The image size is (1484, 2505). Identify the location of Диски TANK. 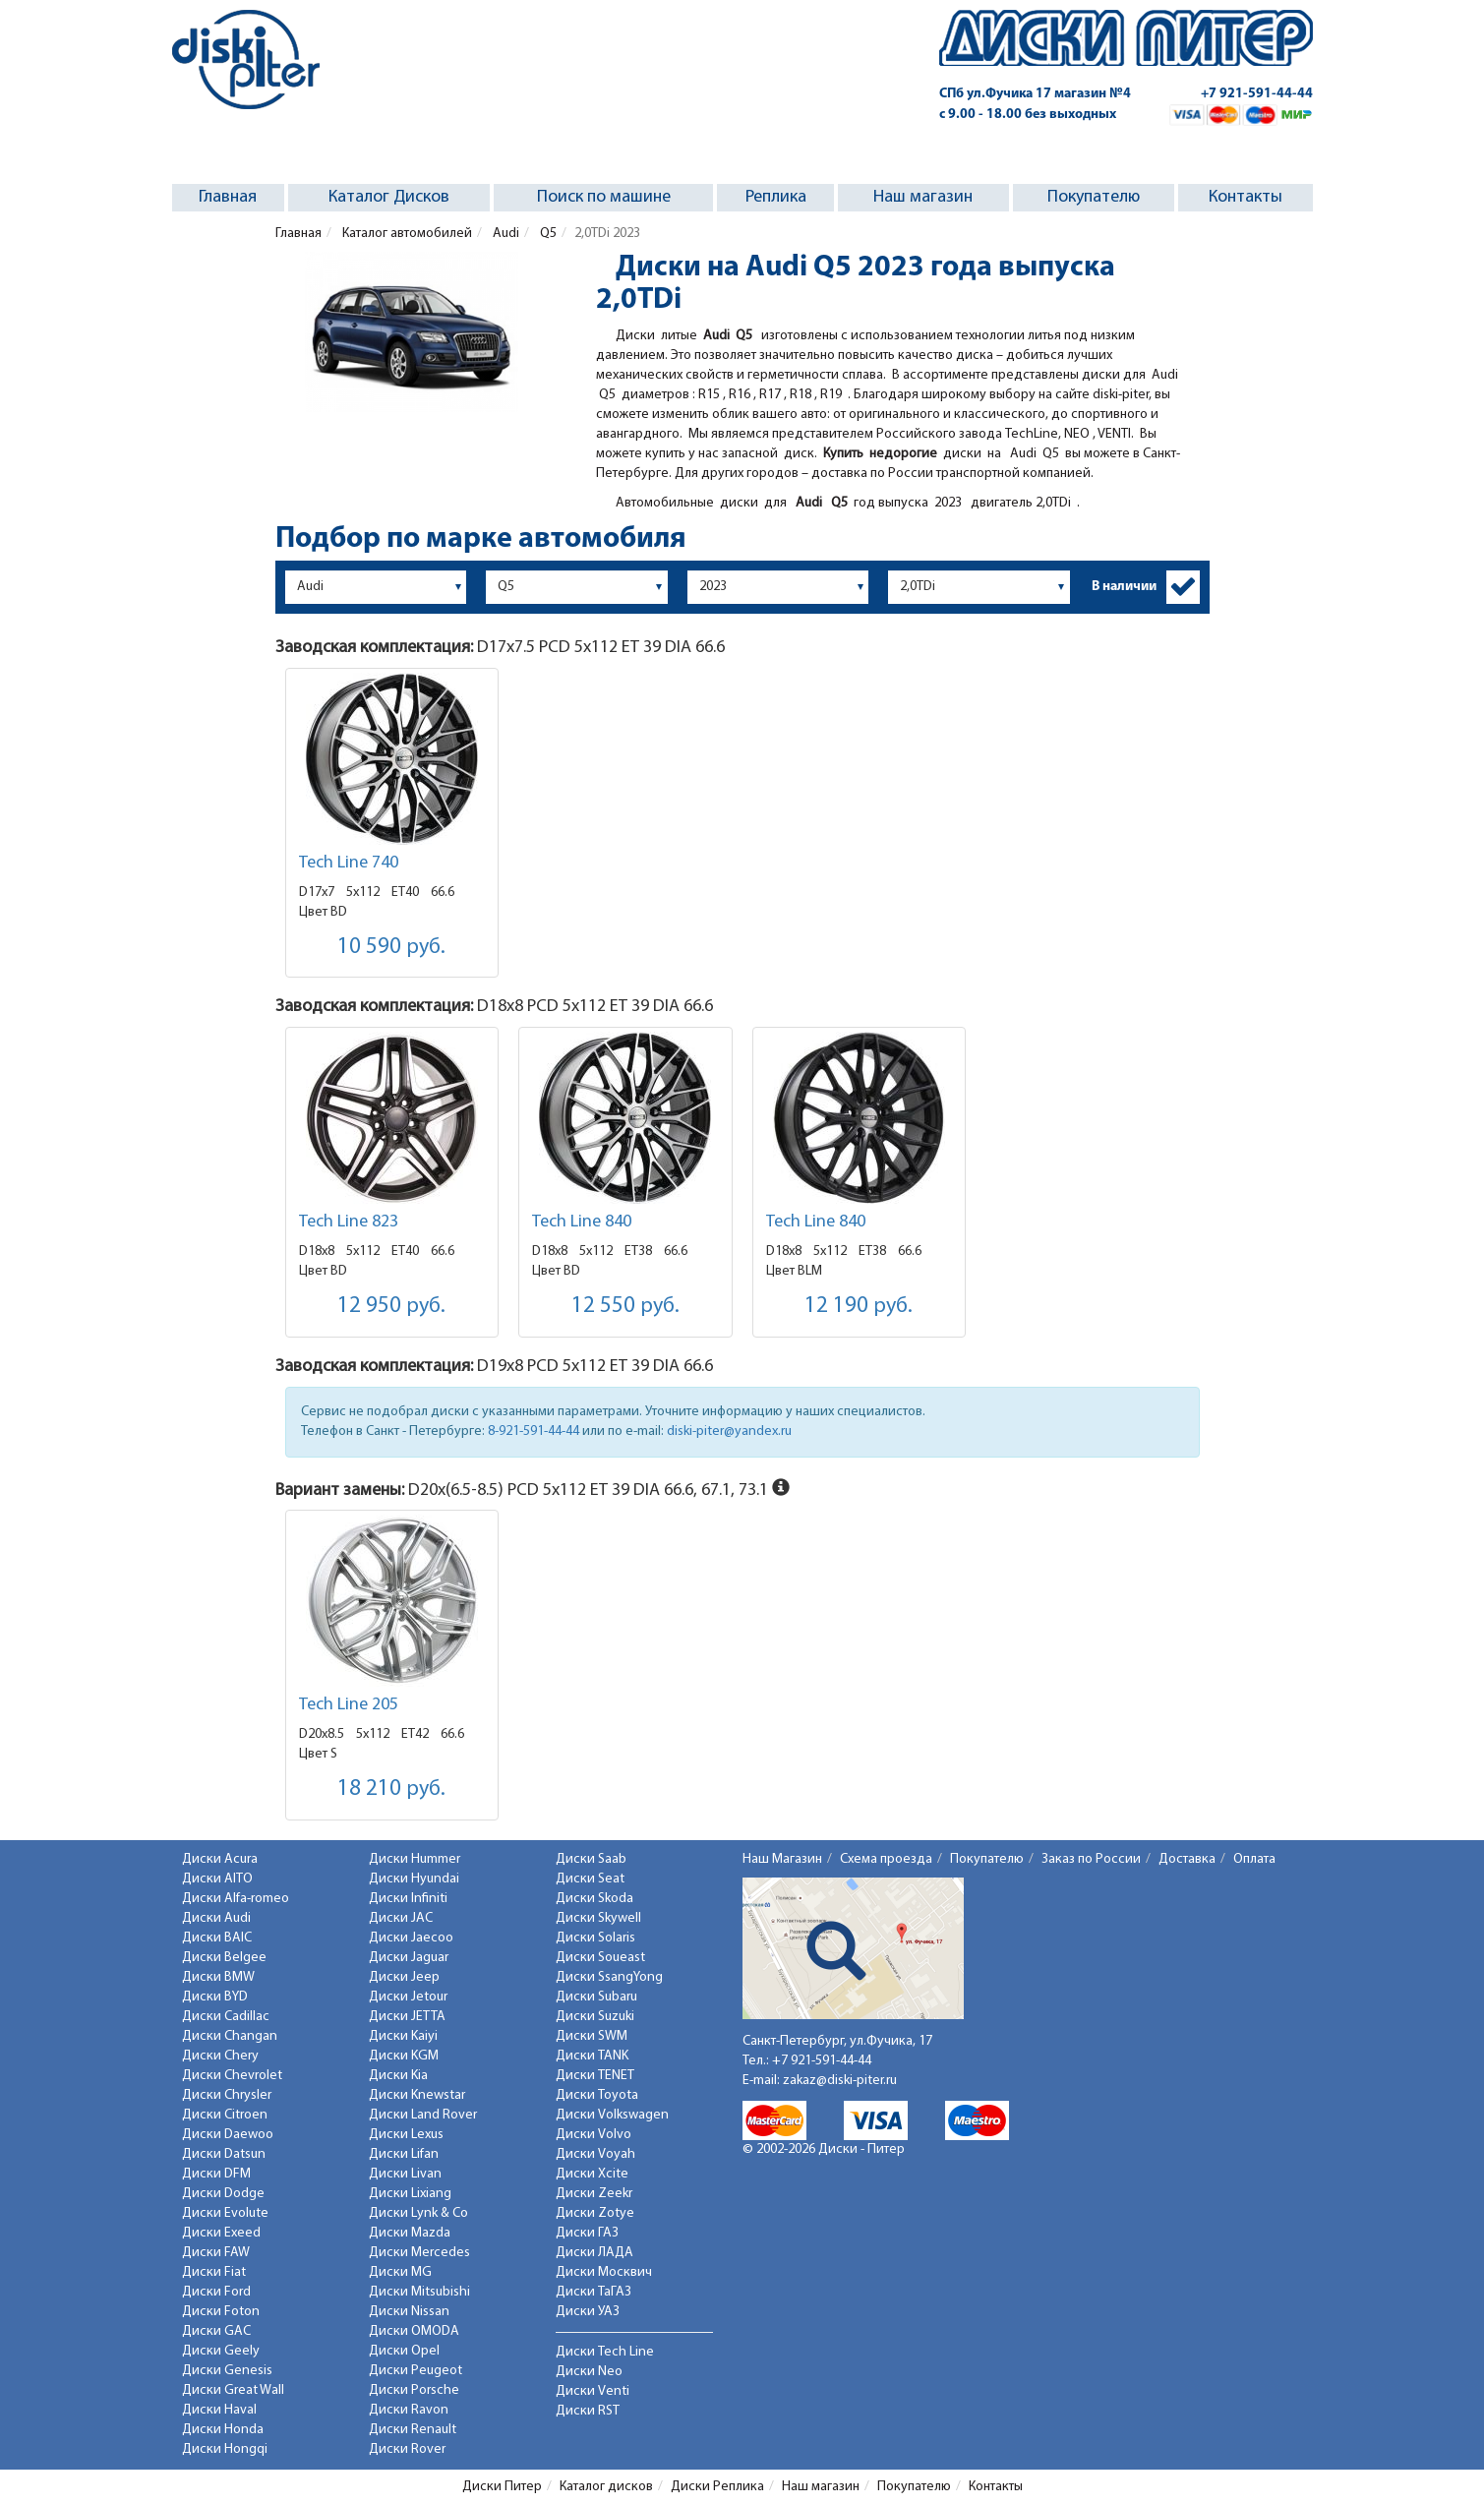
(592, 2056).